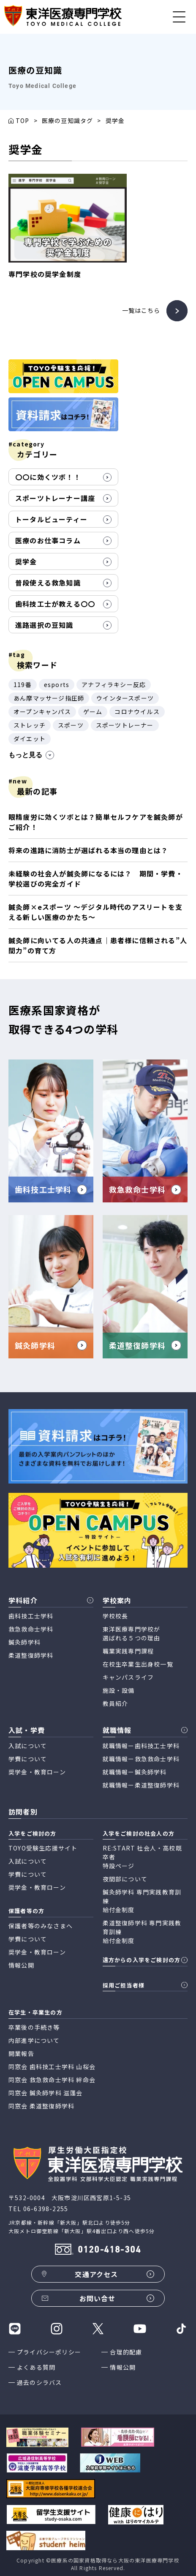 The height and width of the screenshot is (2576, 196). Describe the element at coordinates (30, 1616) in the screenshot. I see `歯科技工士学科` at that location.